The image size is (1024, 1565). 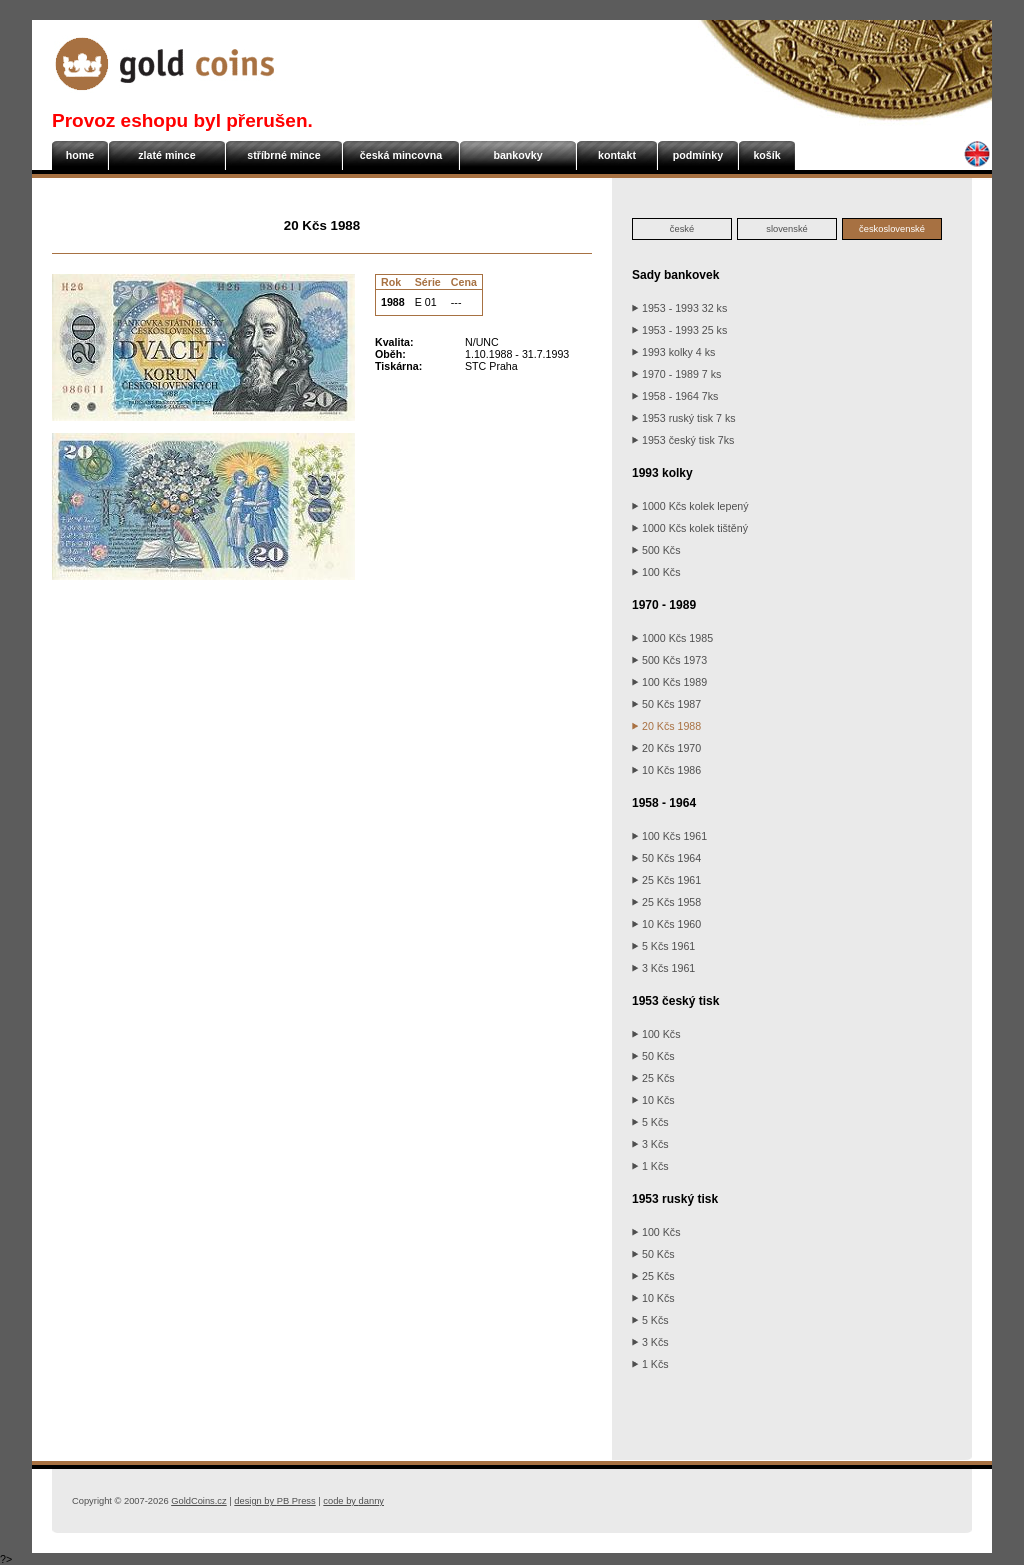 I want to click on 1000 Kčs kolek lepený, so click(x=690, y=506).